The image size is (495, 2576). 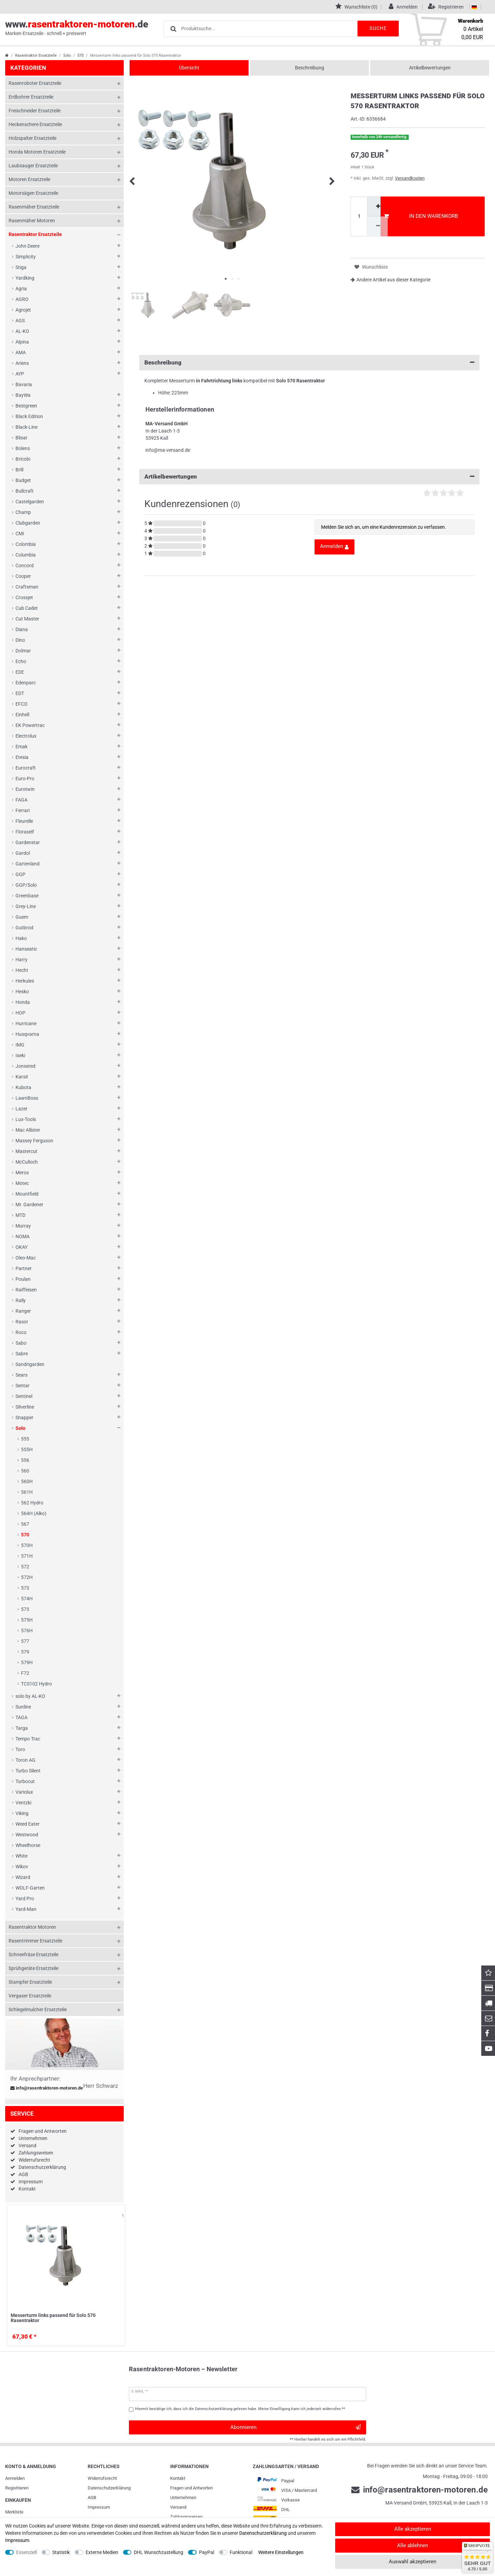 I want to click on Jonsered, so click(x=25, y=1066).